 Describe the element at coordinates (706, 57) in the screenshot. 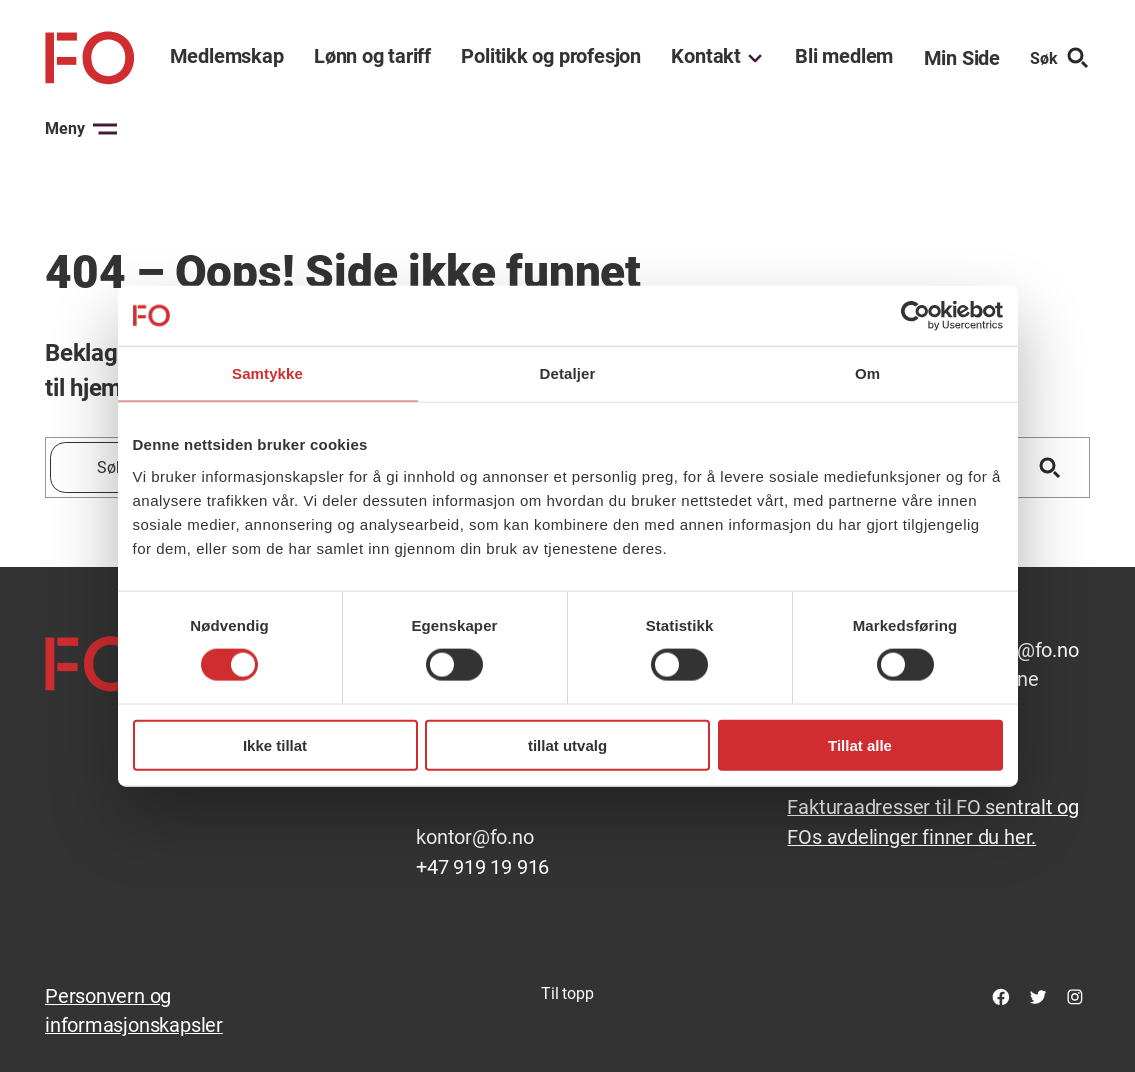

I see `Kontakt` at that location.